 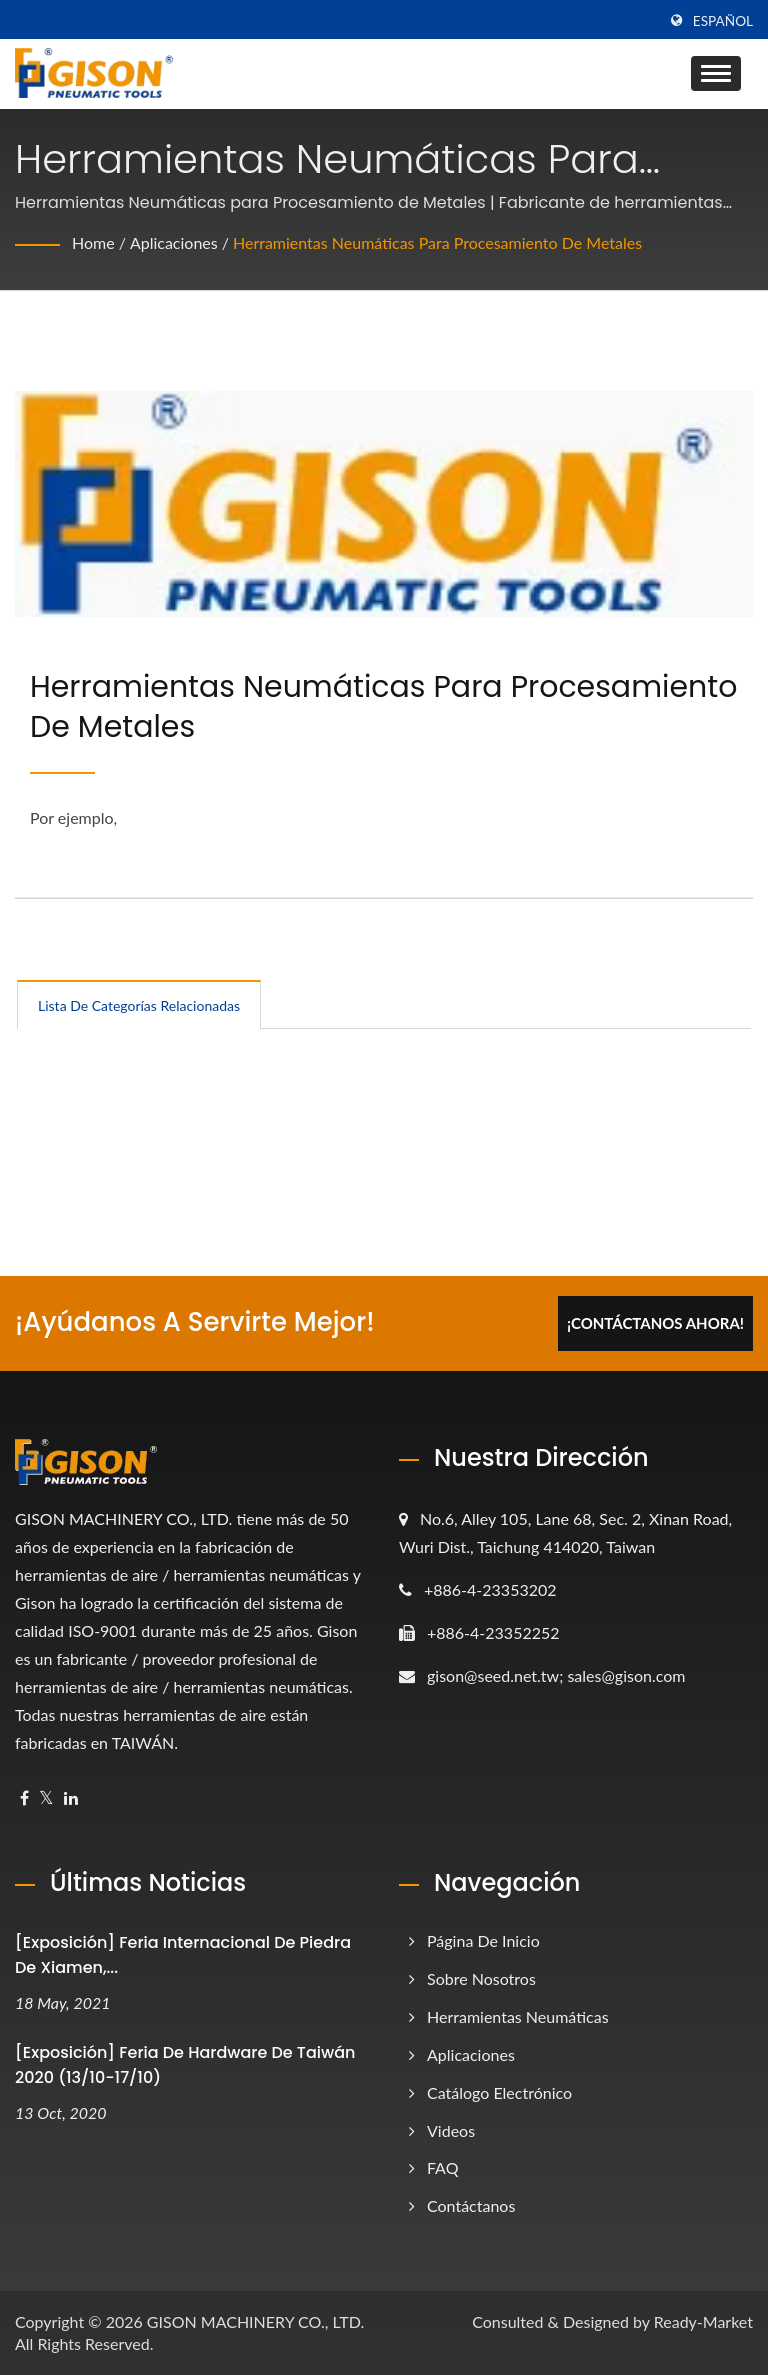 I want to click on Videos, so click(x=451, y=2130).